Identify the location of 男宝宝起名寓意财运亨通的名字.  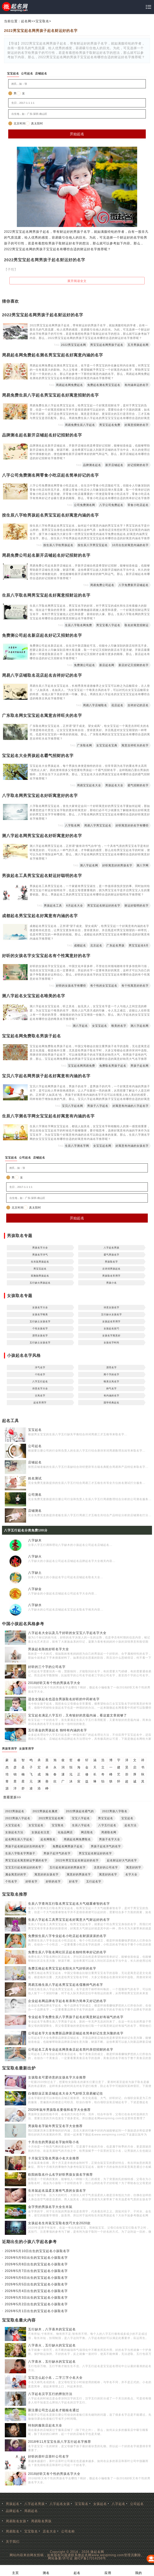
(26, 1860).